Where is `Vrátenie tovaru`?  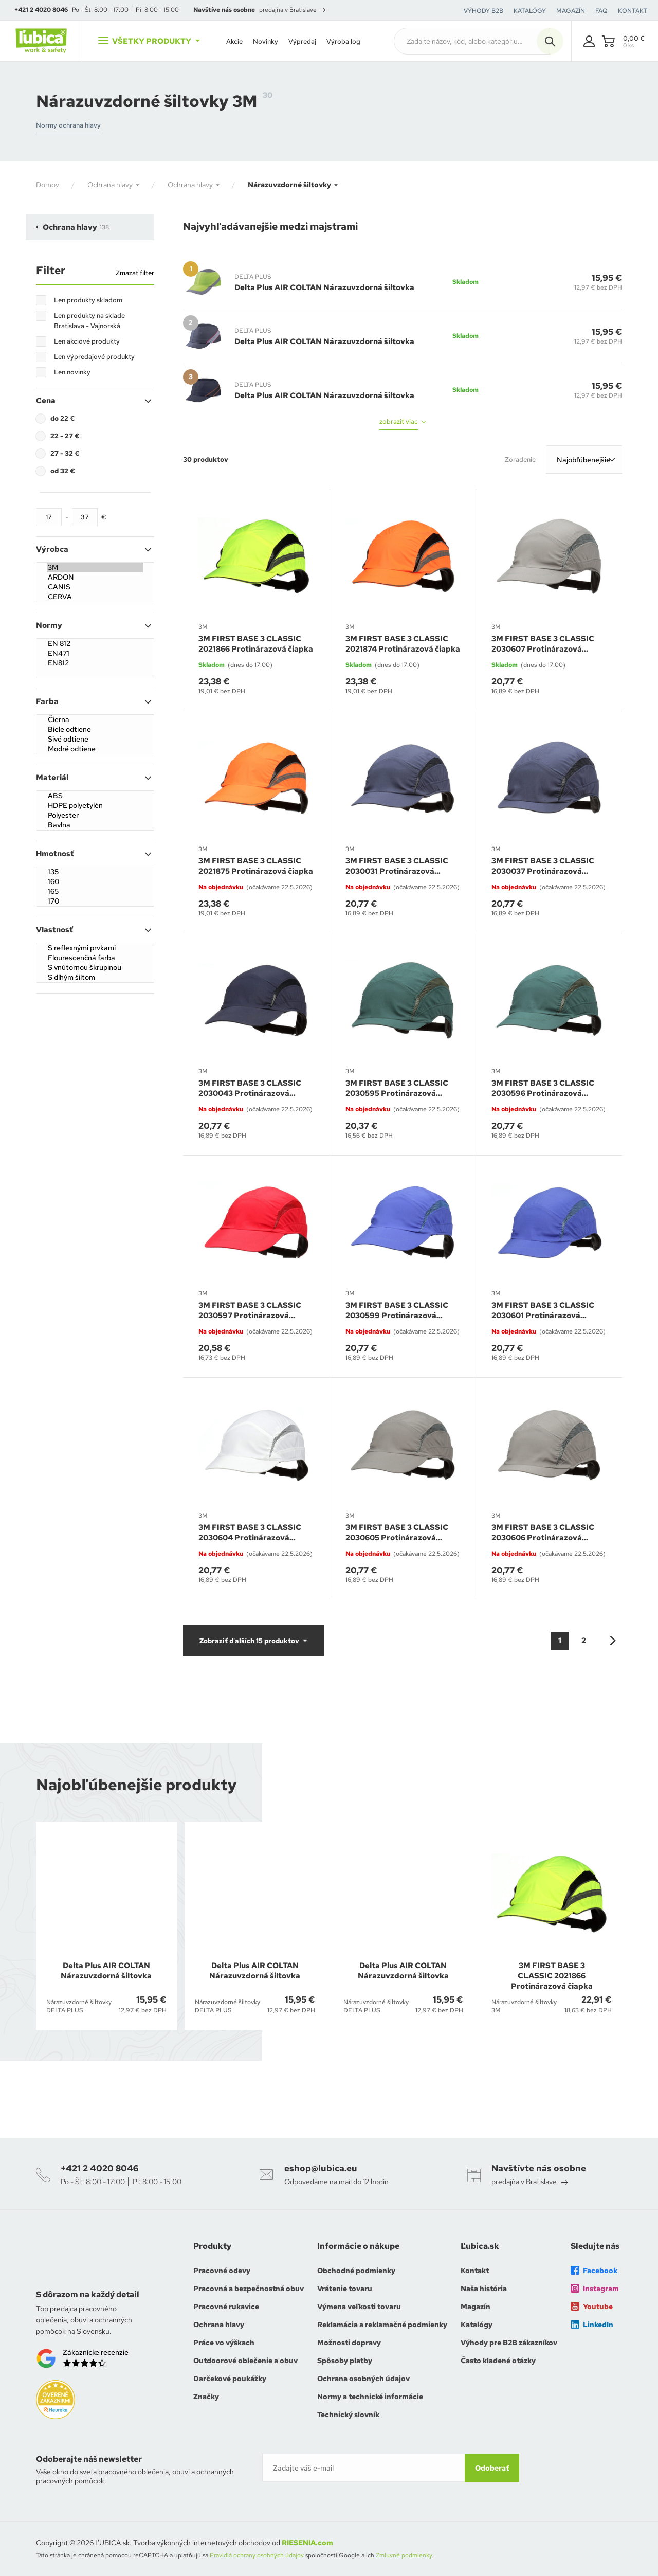 Vrátenie tovaru is located at coordinates (344, 2288).